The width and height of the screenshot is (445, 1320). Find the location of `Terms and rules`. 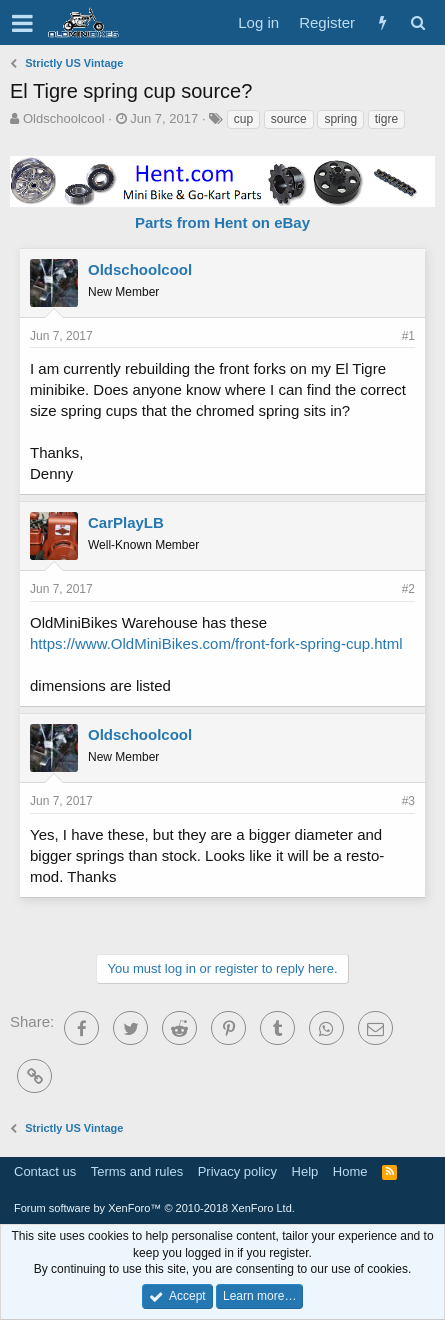

Terms and rules is located at coordinates (137, 1171).